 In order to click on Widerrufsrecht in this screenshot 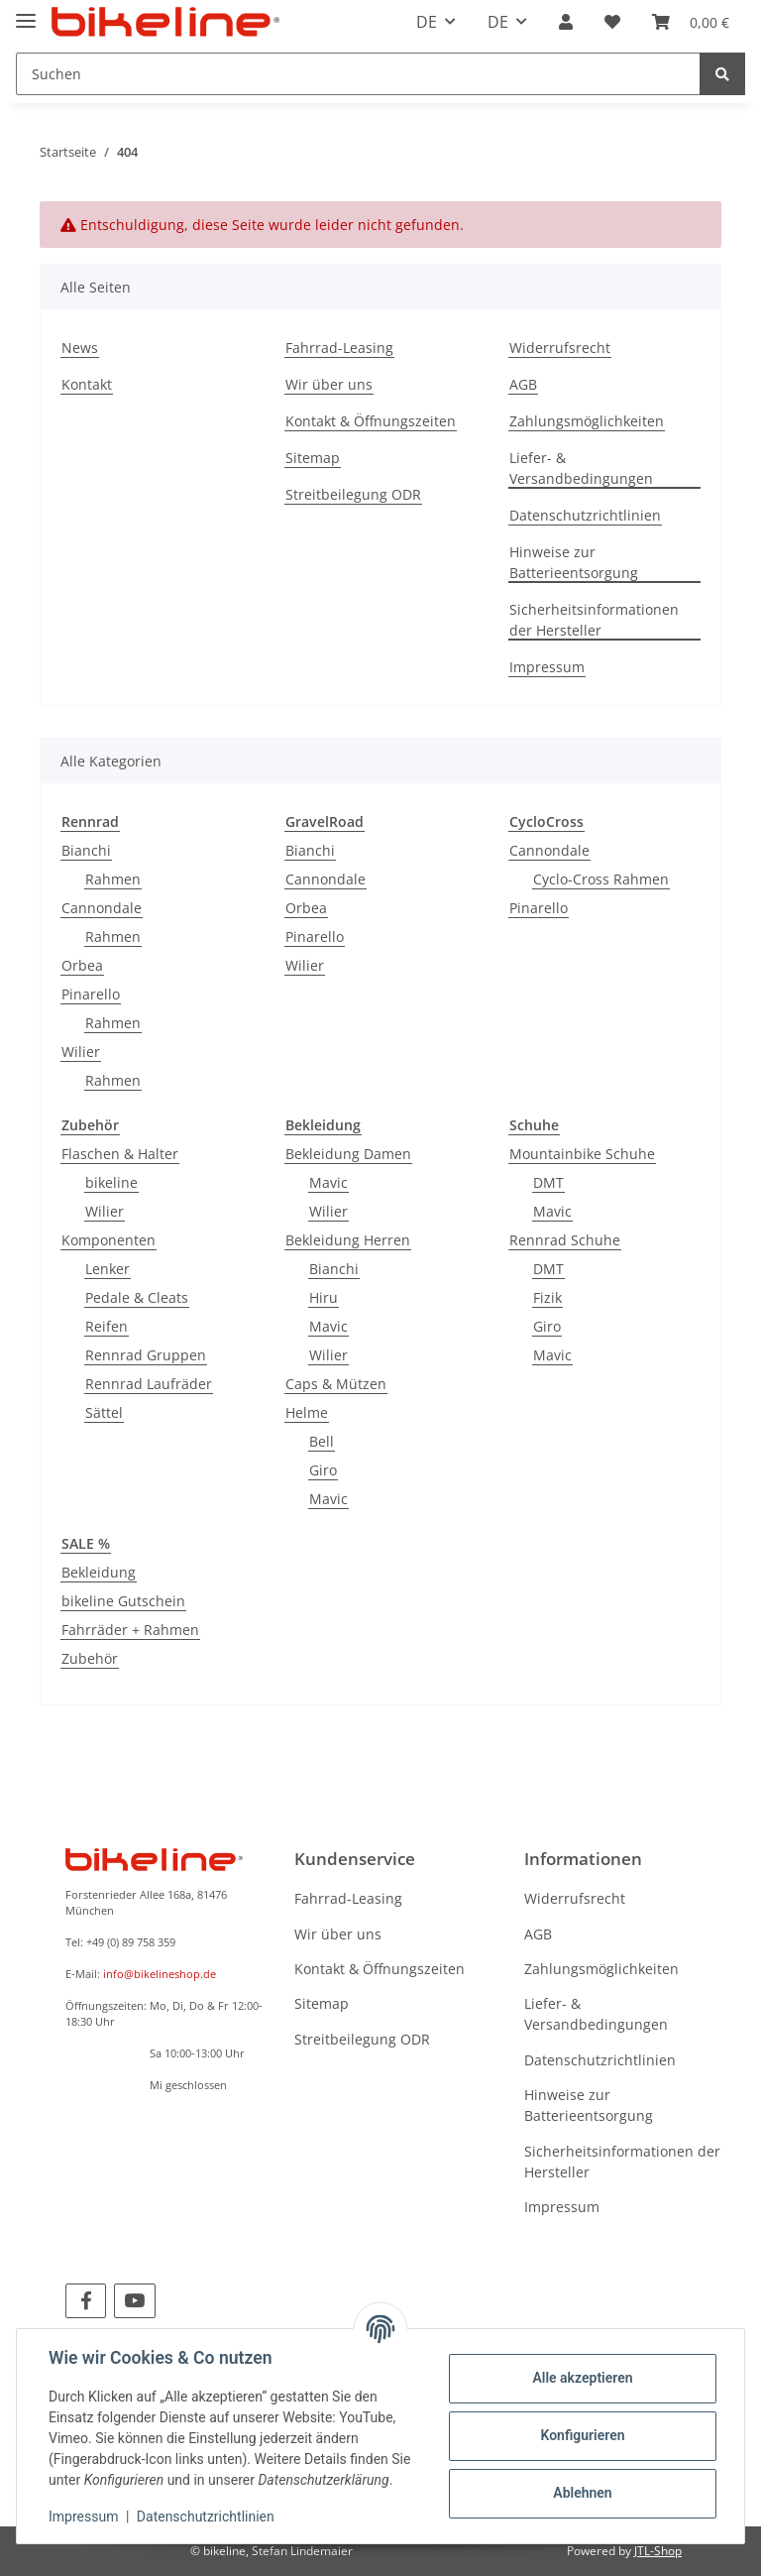, I will do `click(559, 347)`.